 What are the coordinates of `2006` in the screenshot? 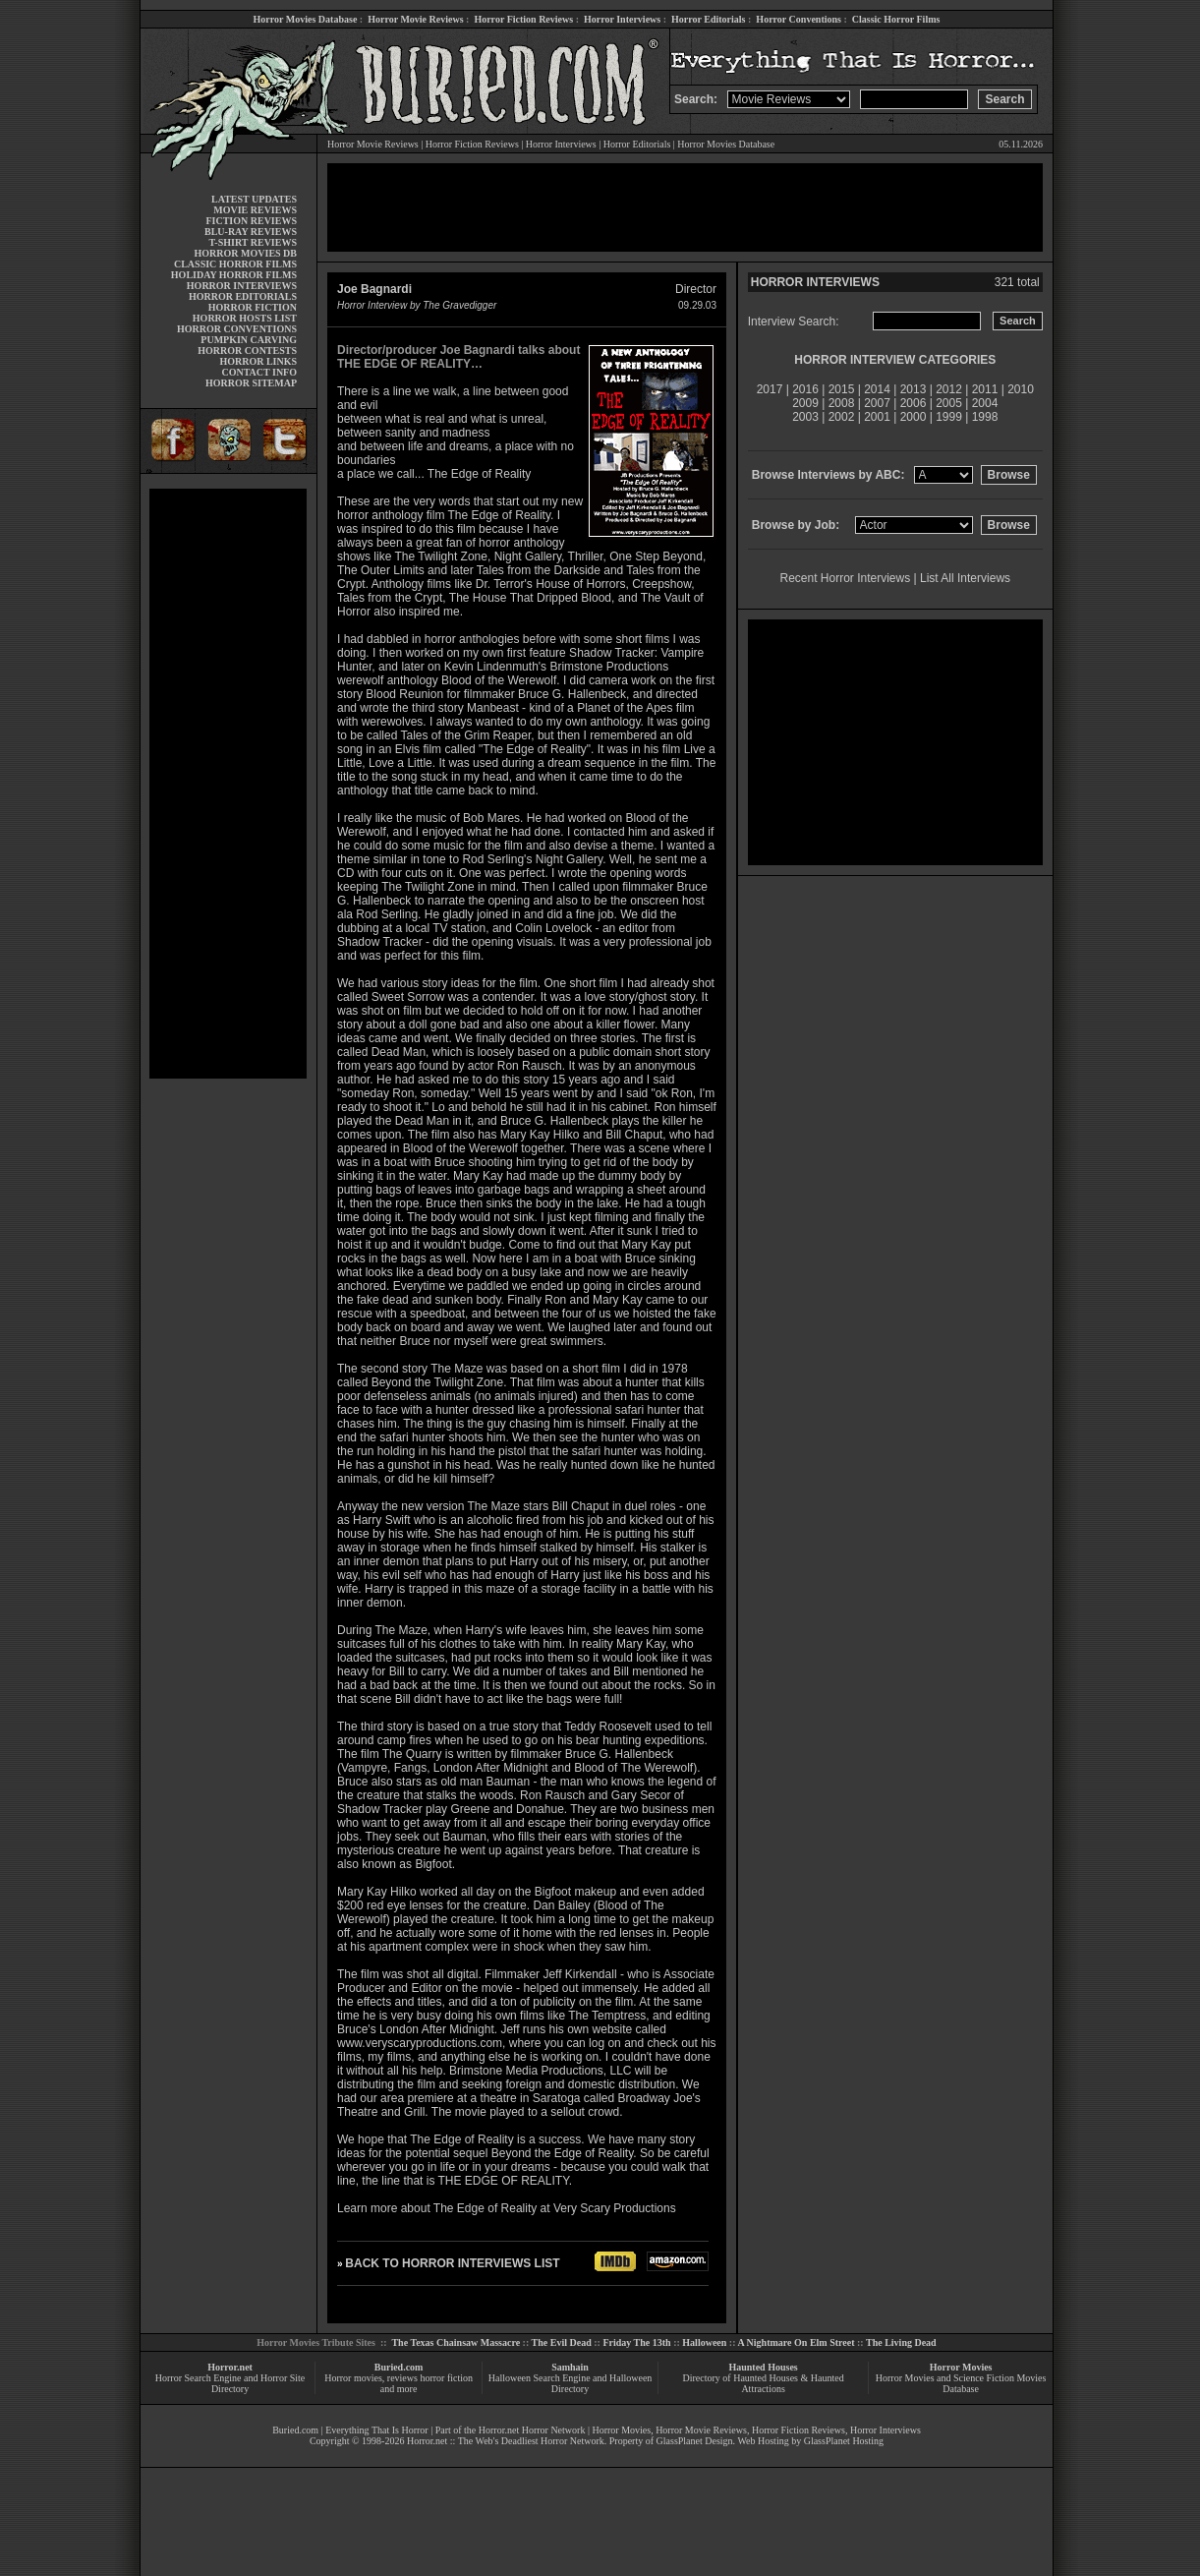 It's located at (913, 403).